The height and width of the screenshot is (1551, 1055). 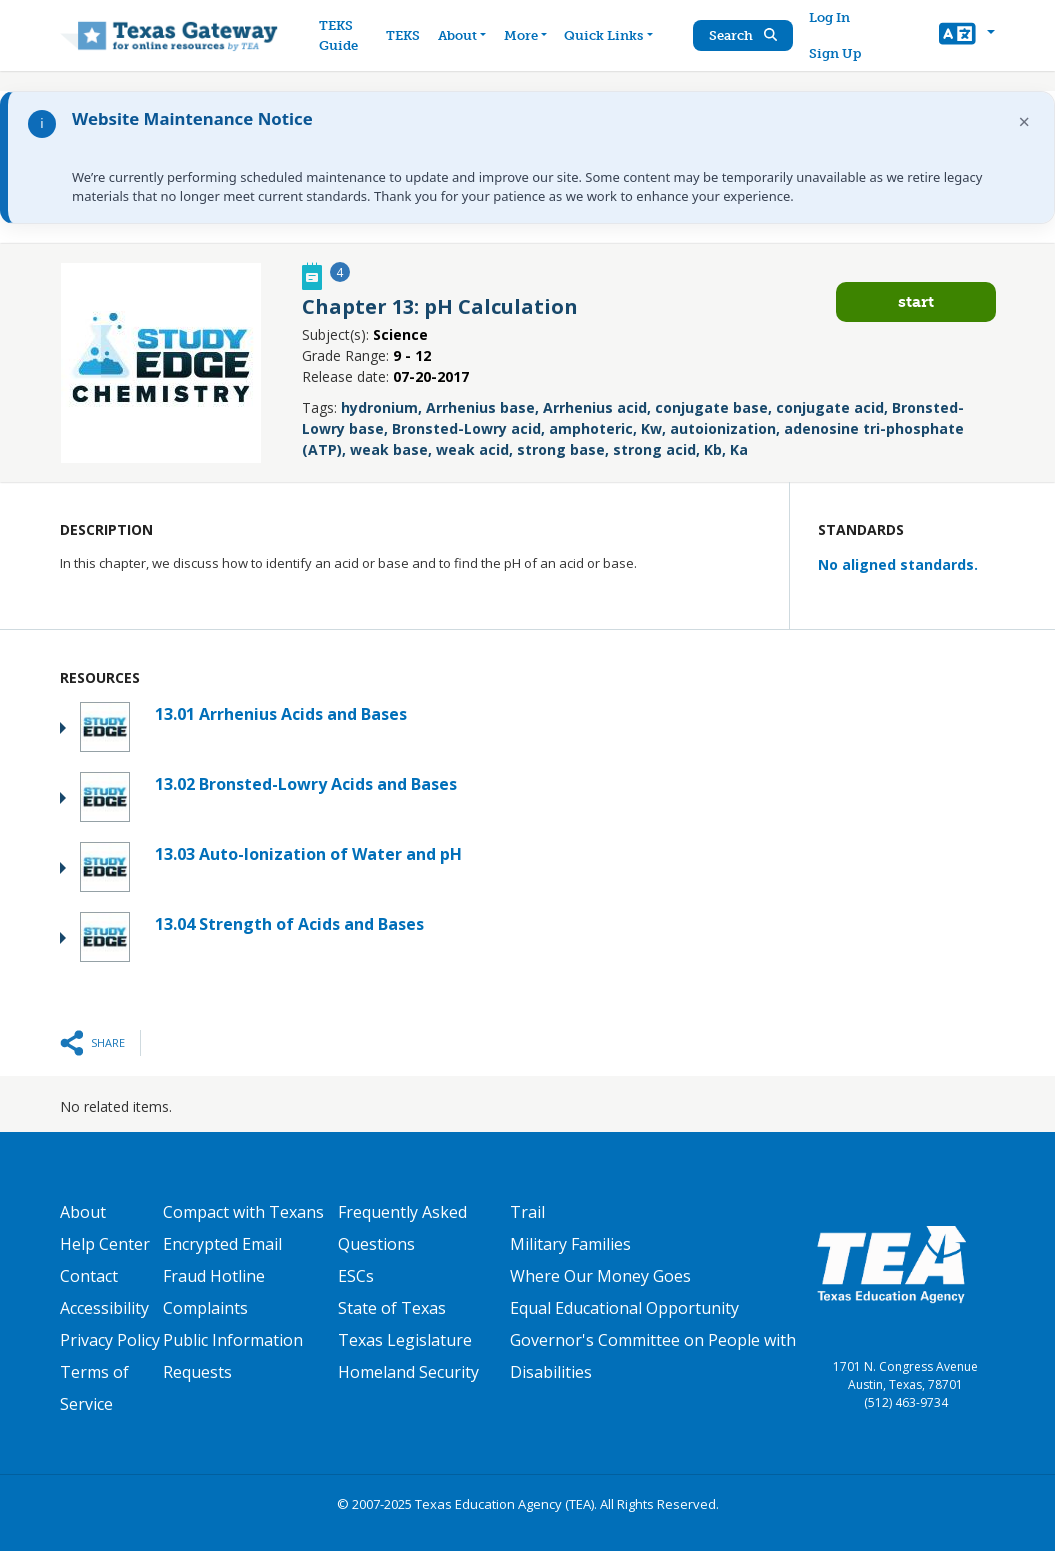 I want to click on Encrypted Email, so click(x=222, y=1244).